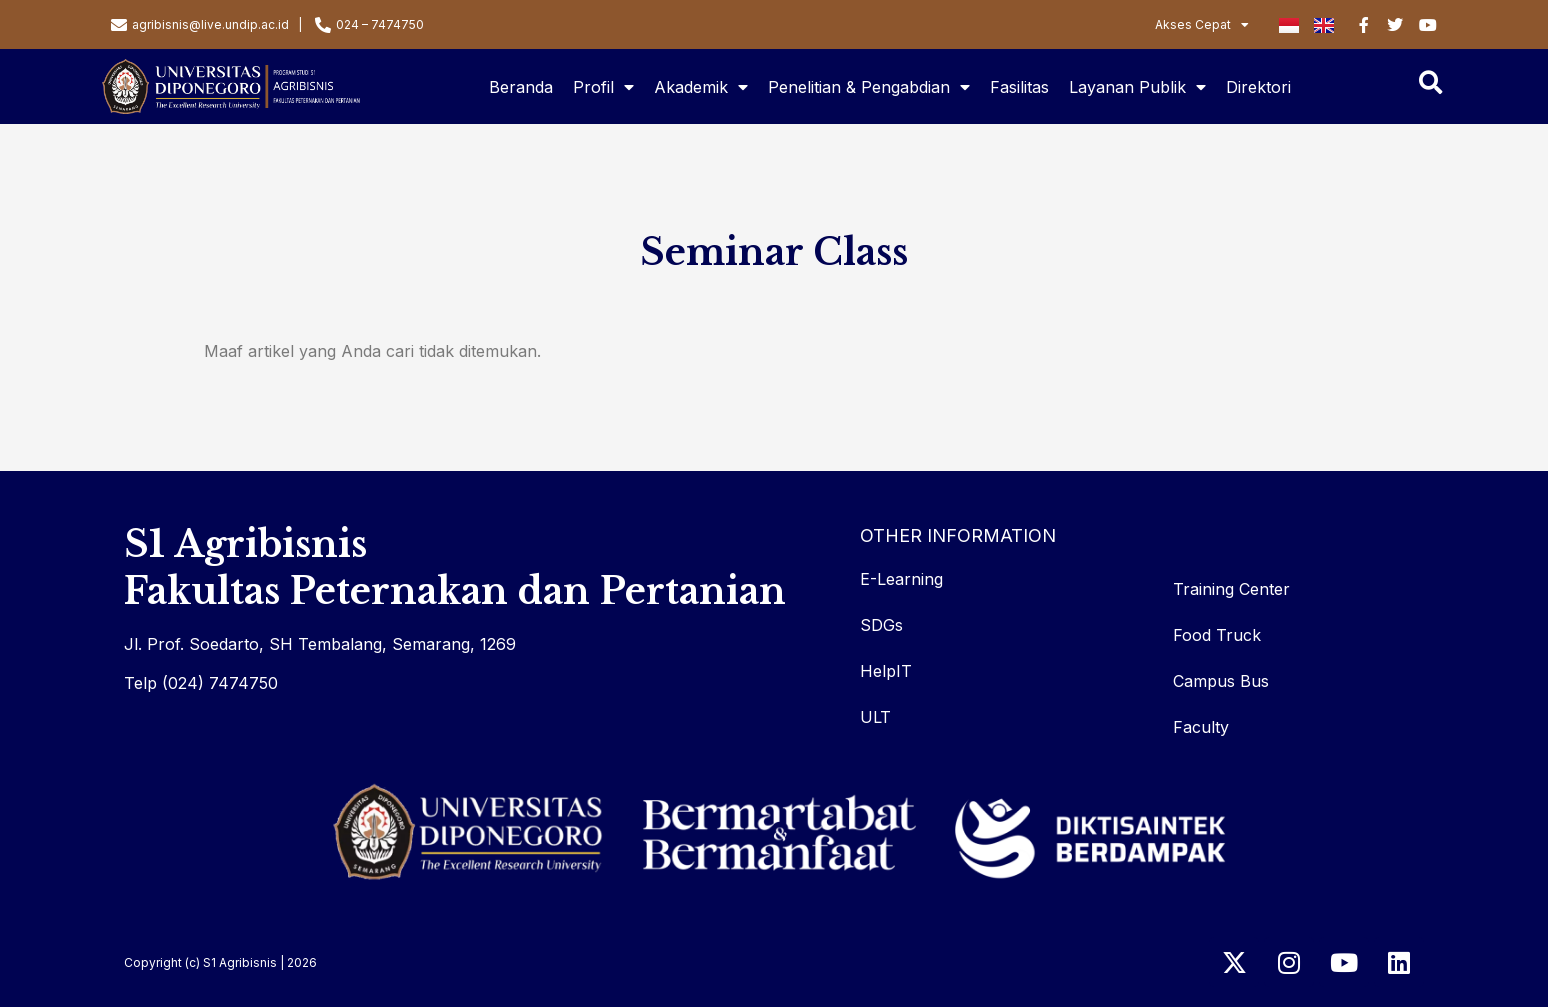 This screenshot has height=1007, width=1548. I want to click on Direktori, so click(1258, 87).